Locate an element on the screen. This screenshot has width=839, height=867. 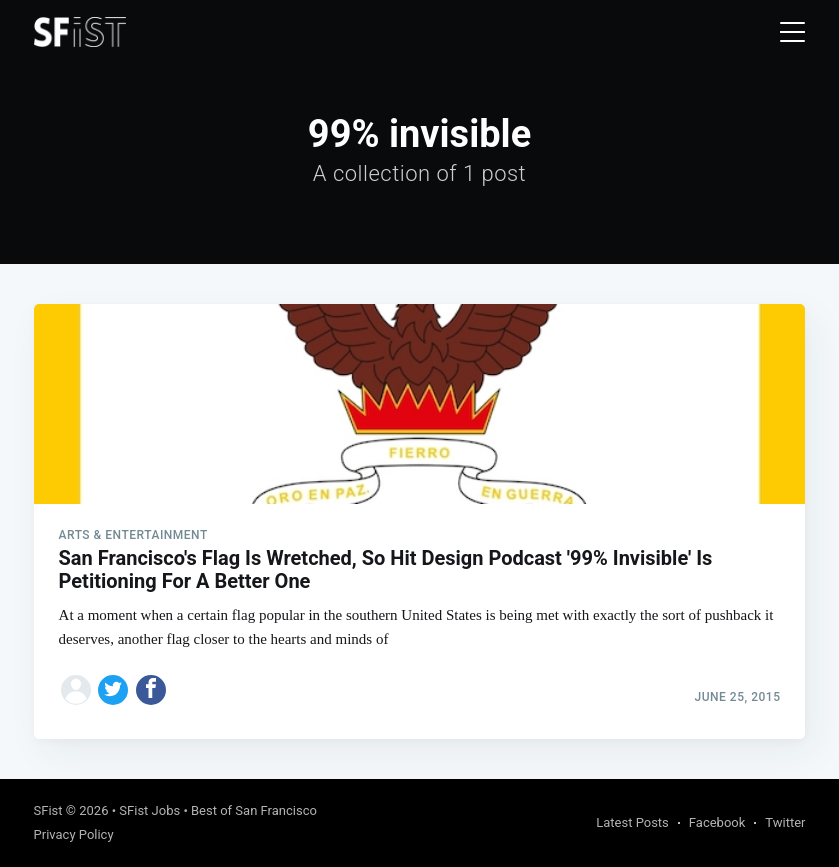
Latest Posts is located at coordinates (632, 822).